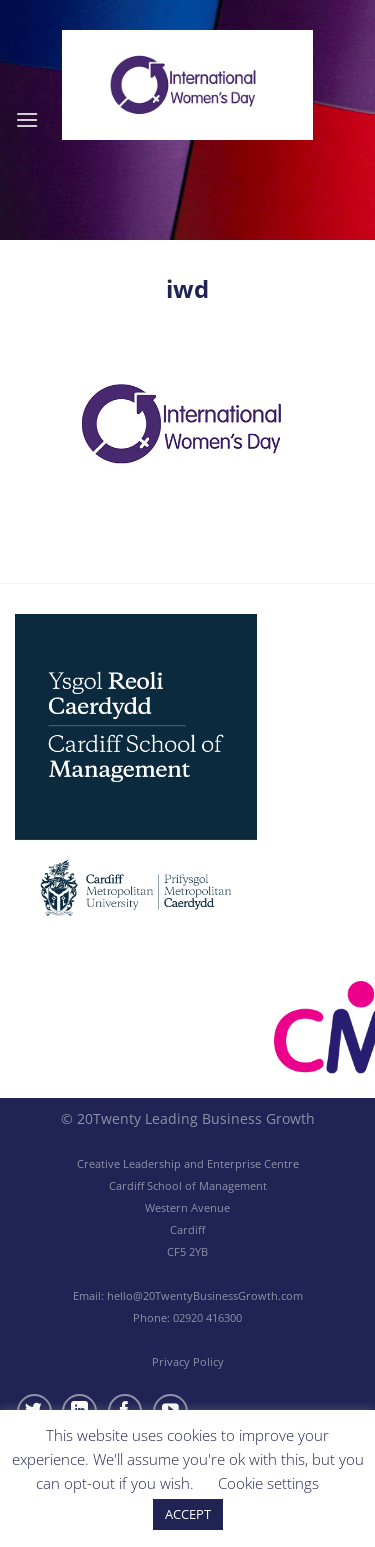  Describe the element at coordinates (268, 1483) in the screenshot. I see `Cookie settings [button]` at that location.